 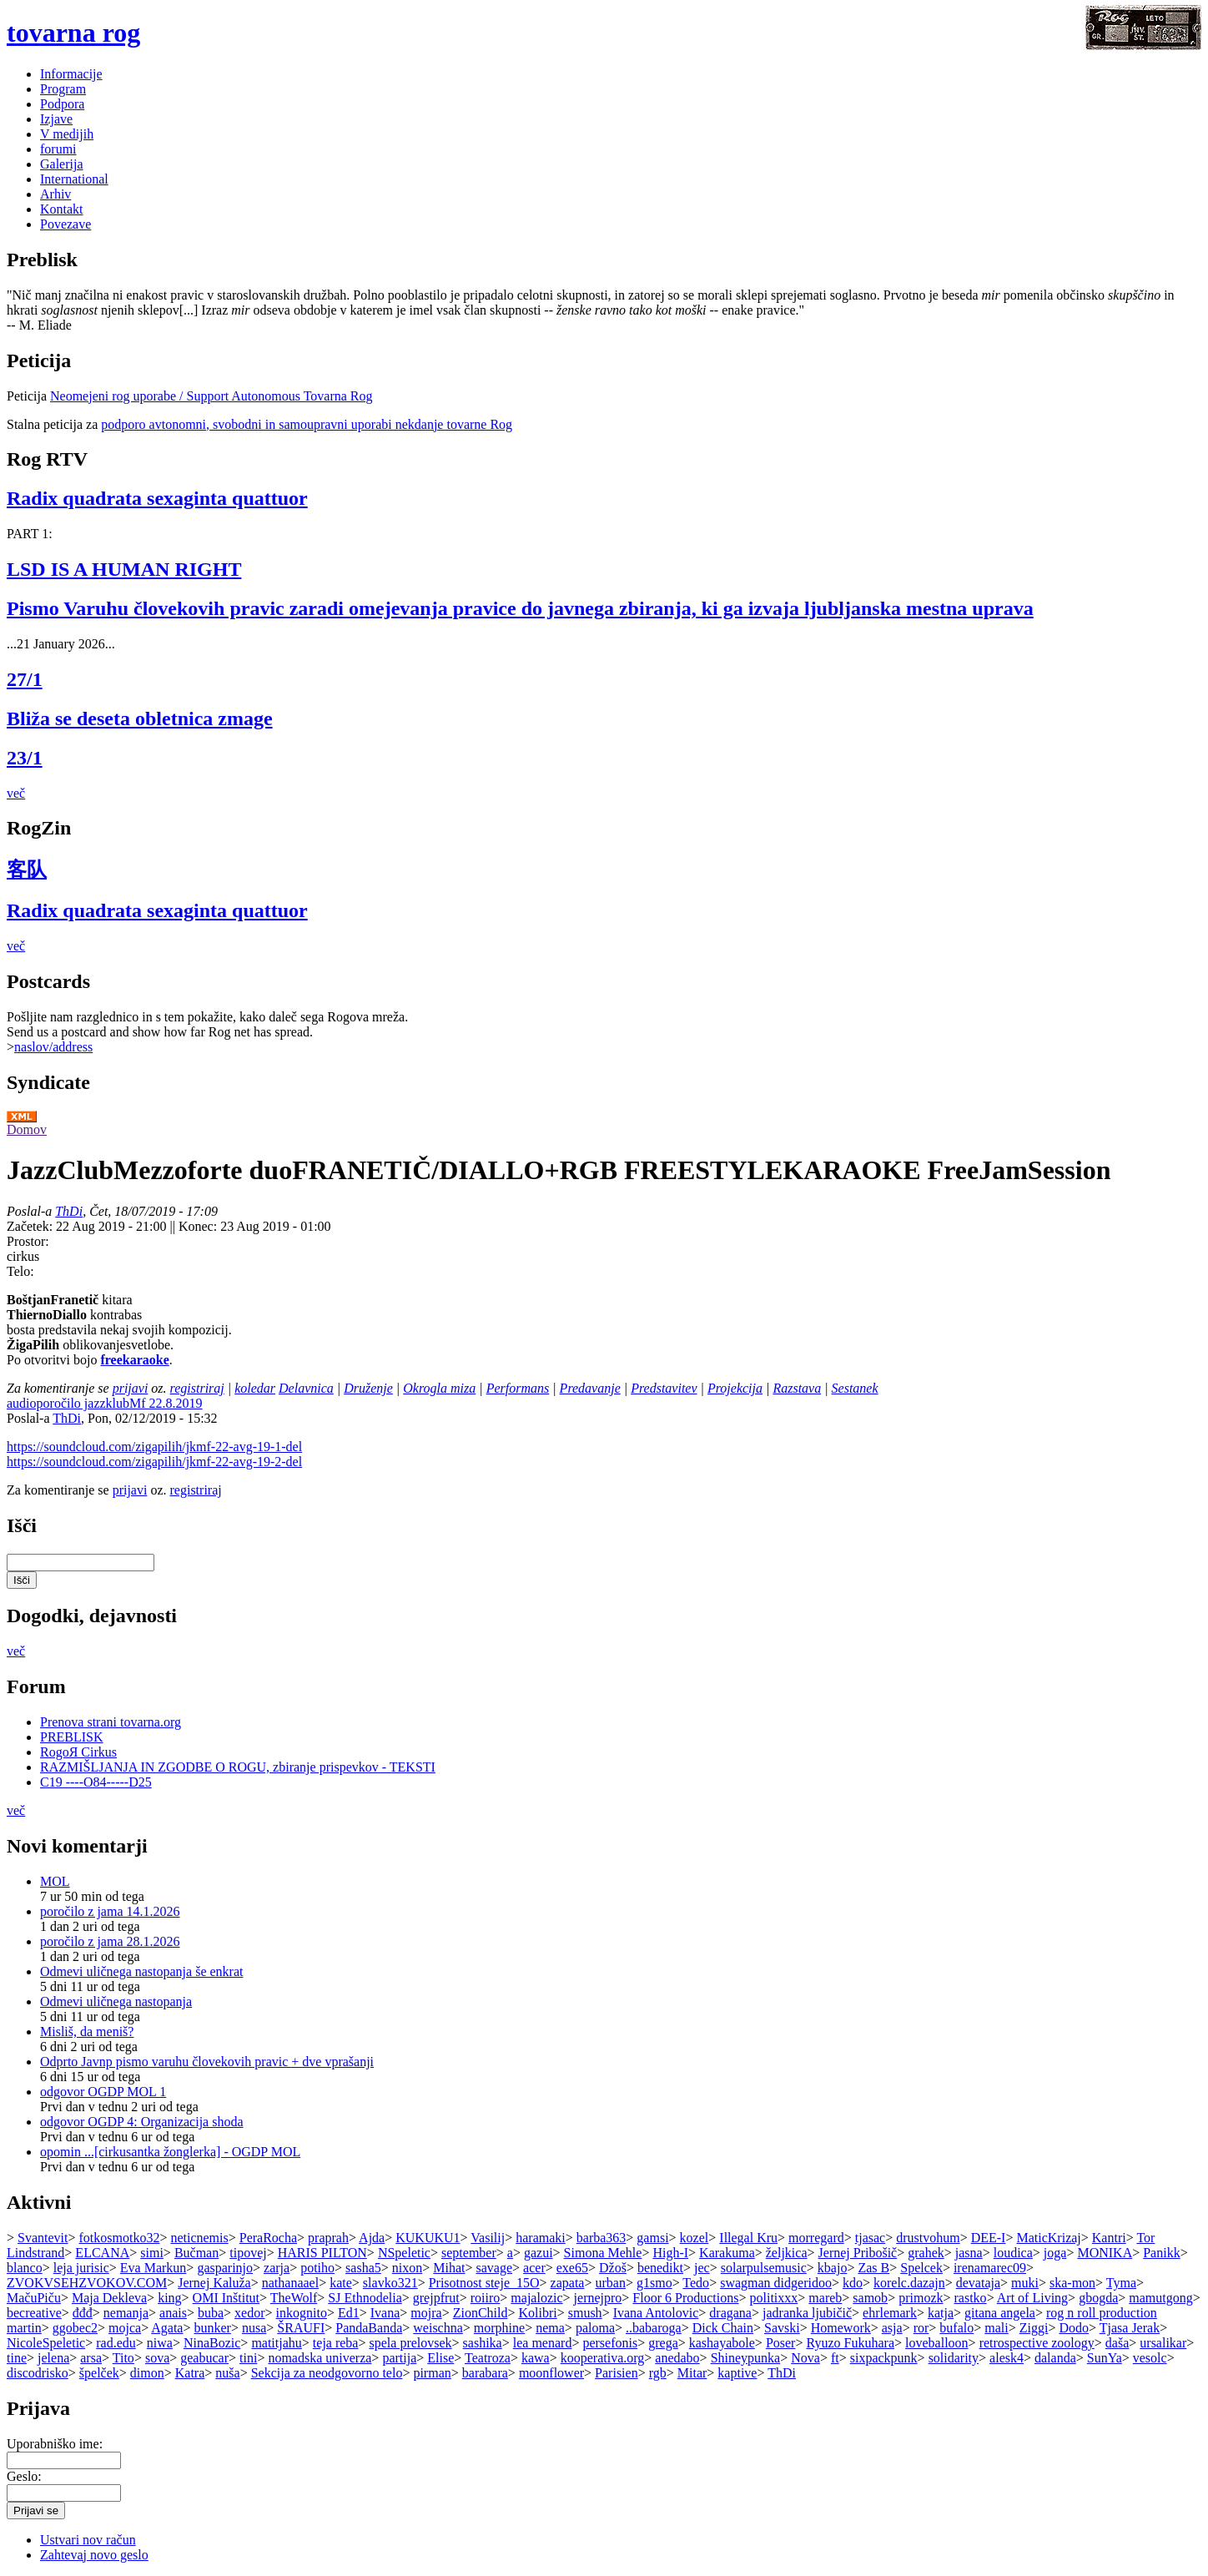 I want to click on discodrisko, so click(x=37, y=2373).